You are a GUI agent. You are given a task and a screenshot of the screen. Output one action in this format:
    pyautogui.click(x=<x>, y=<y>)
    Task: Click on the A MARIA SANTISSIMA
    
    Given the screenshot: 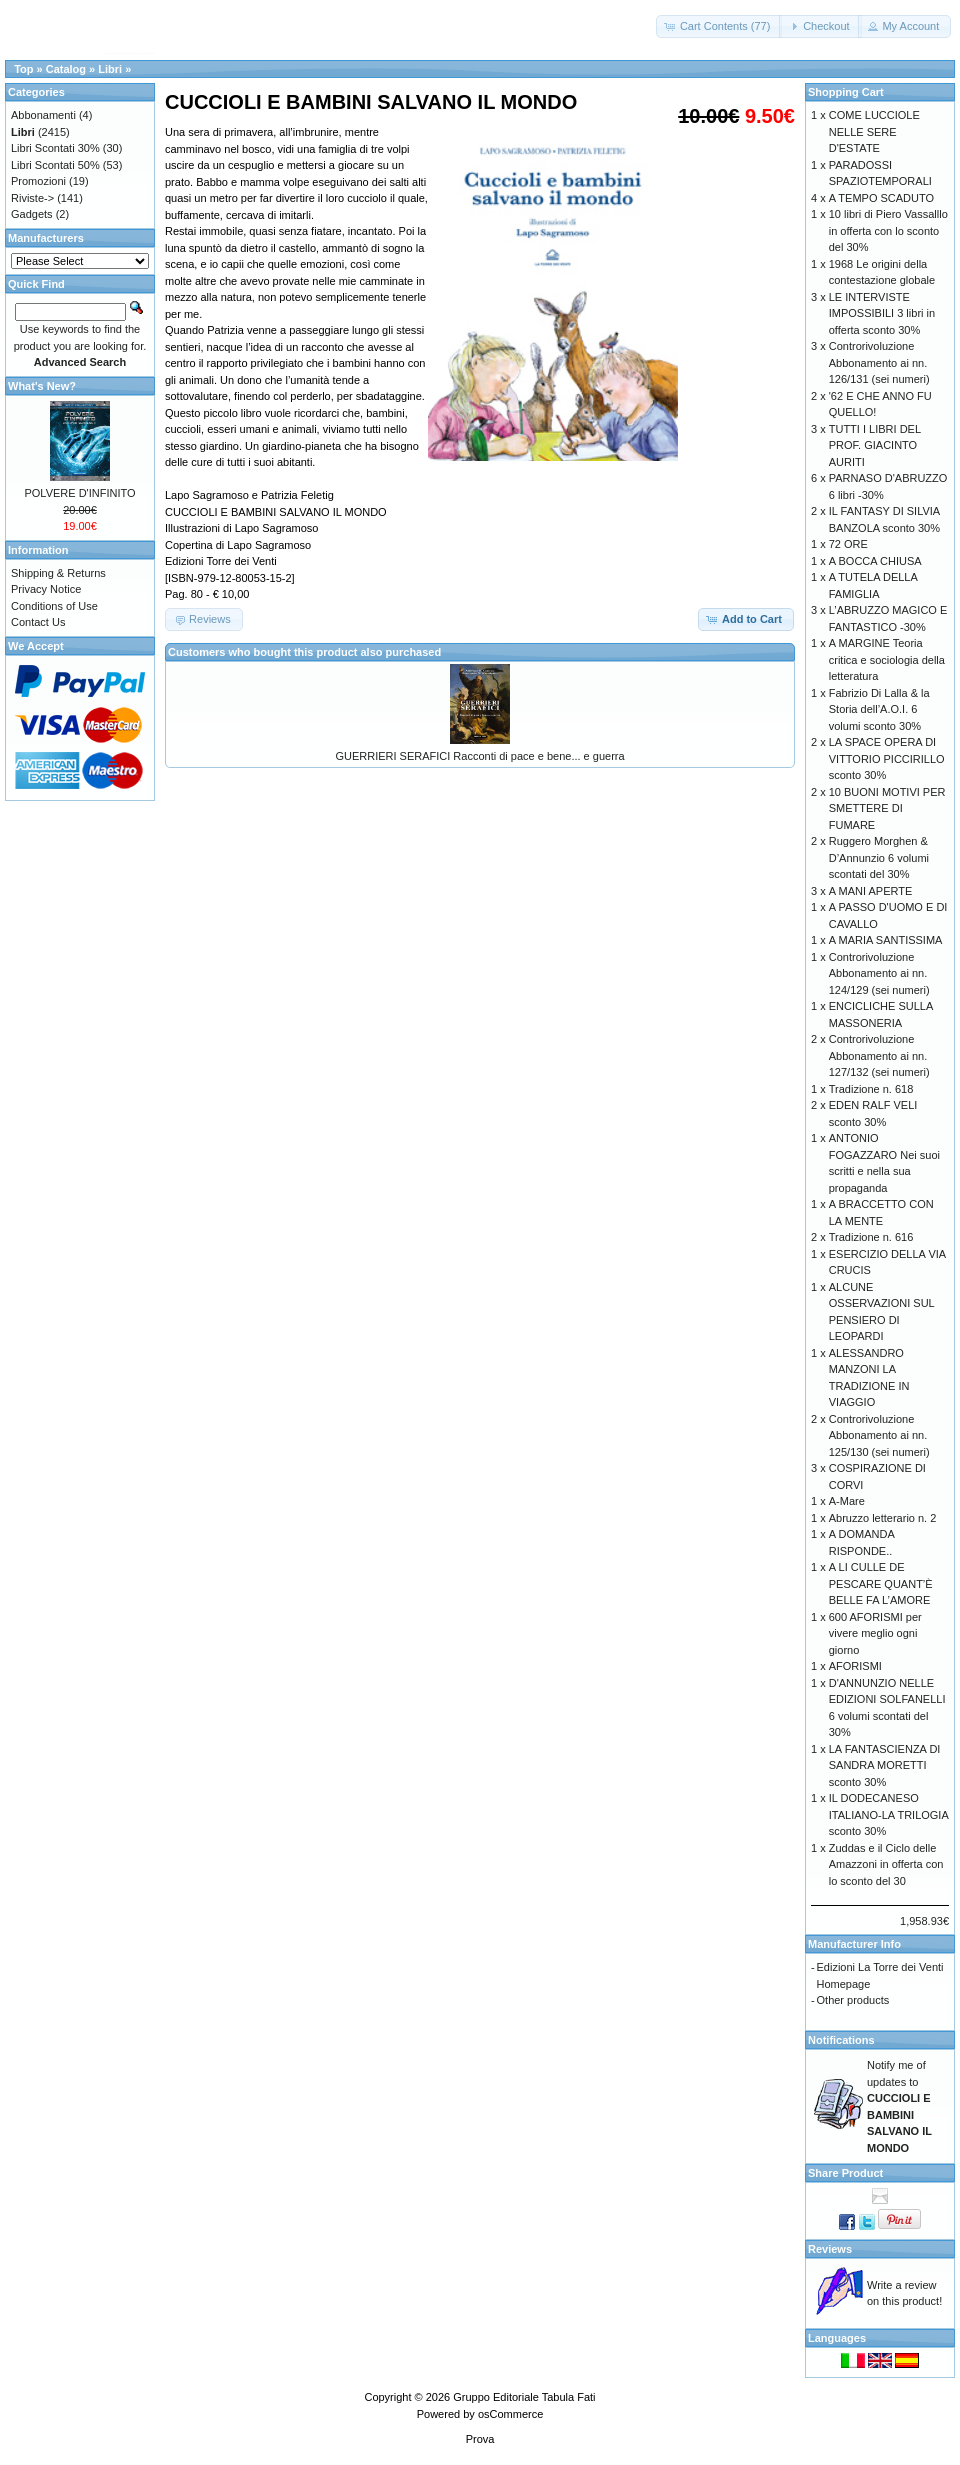 What is the action you would take?
    pyautogui.click(x=886, y=940)
    